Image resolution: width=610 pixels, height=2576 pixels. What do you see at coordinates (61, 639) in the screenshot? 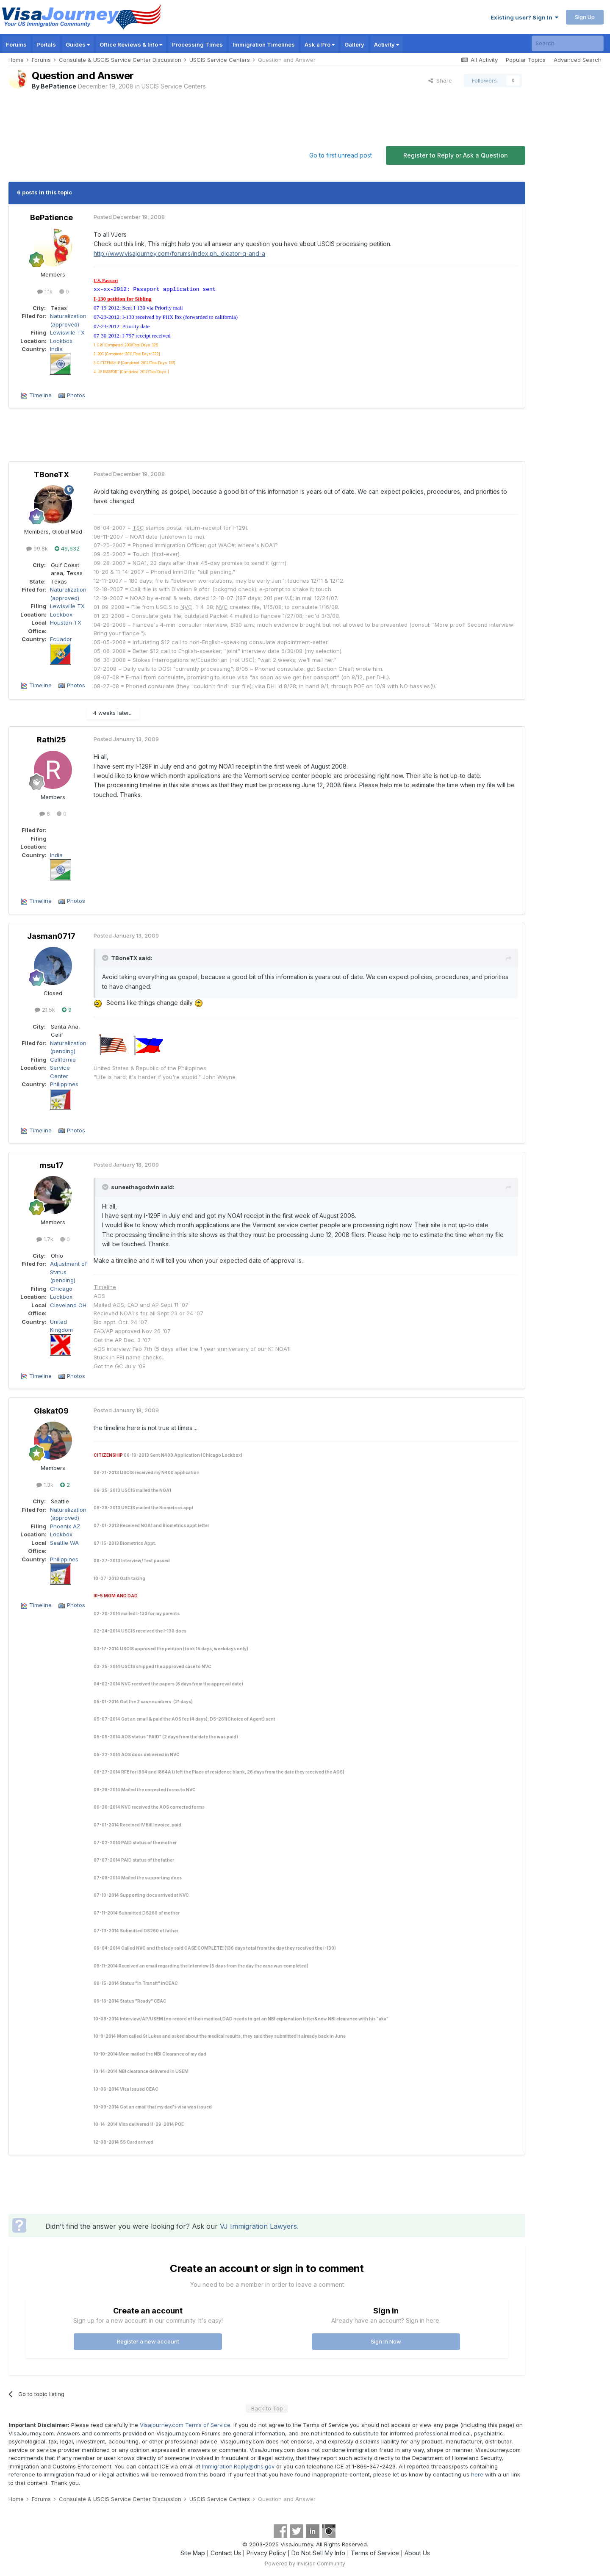
I see `Ecuador` at bounding box center [61, 639].